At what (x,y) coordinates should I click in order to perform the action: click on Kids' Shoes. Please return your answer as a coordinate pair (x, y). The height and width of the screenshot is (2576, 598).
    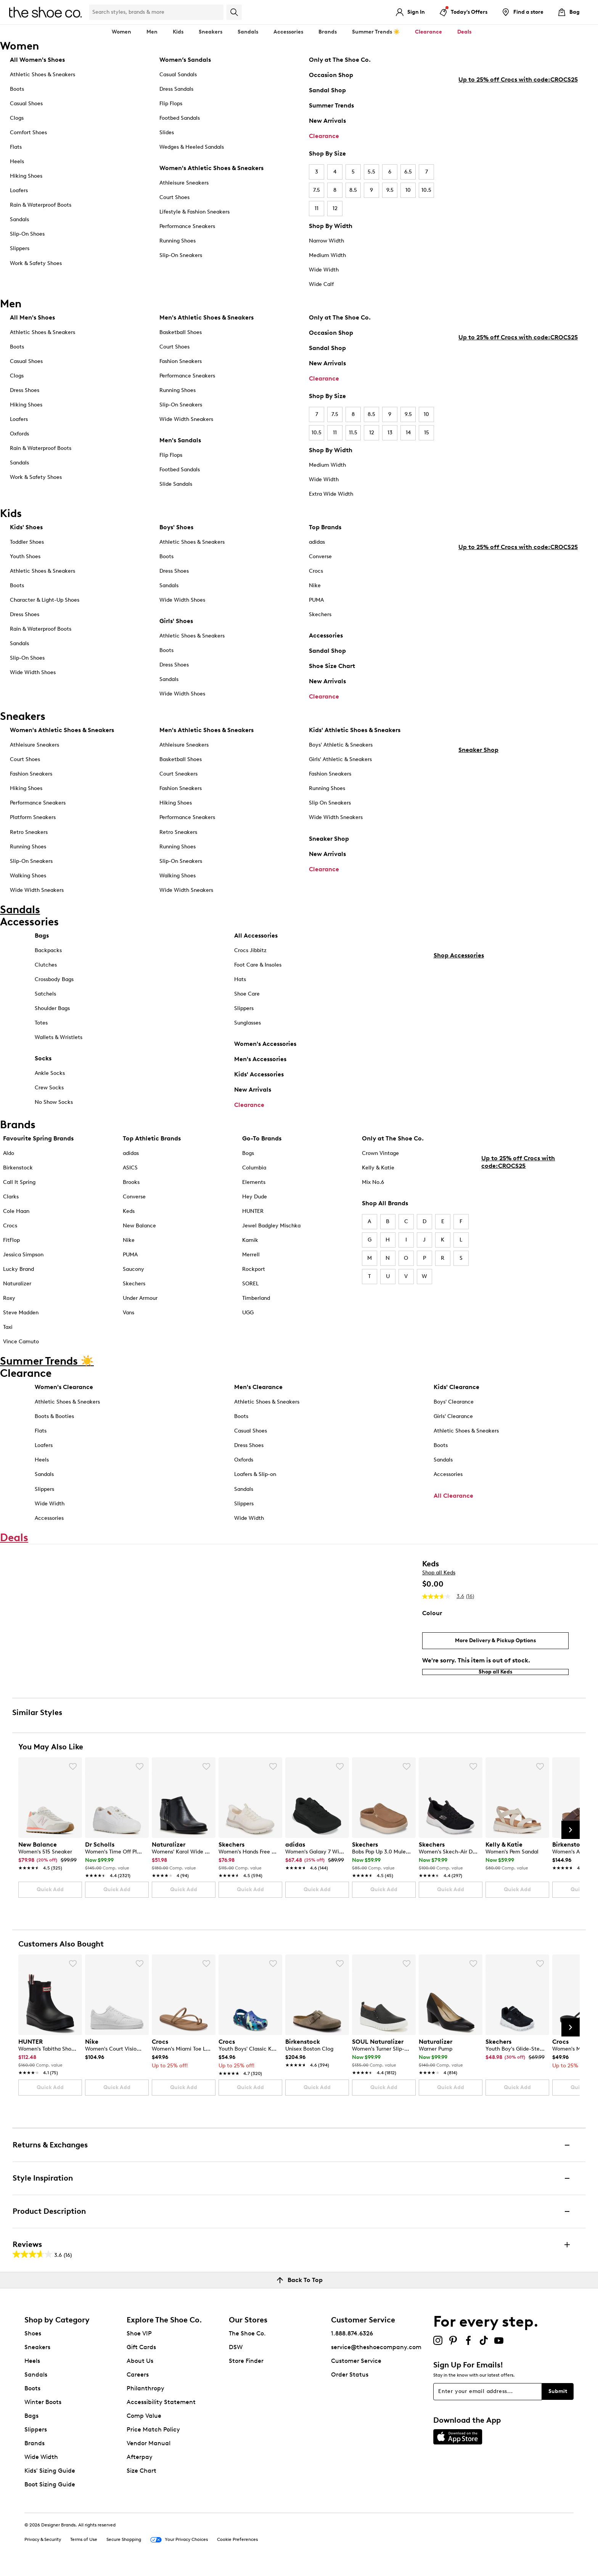
    Looking at the image, I should click on (26, 527).